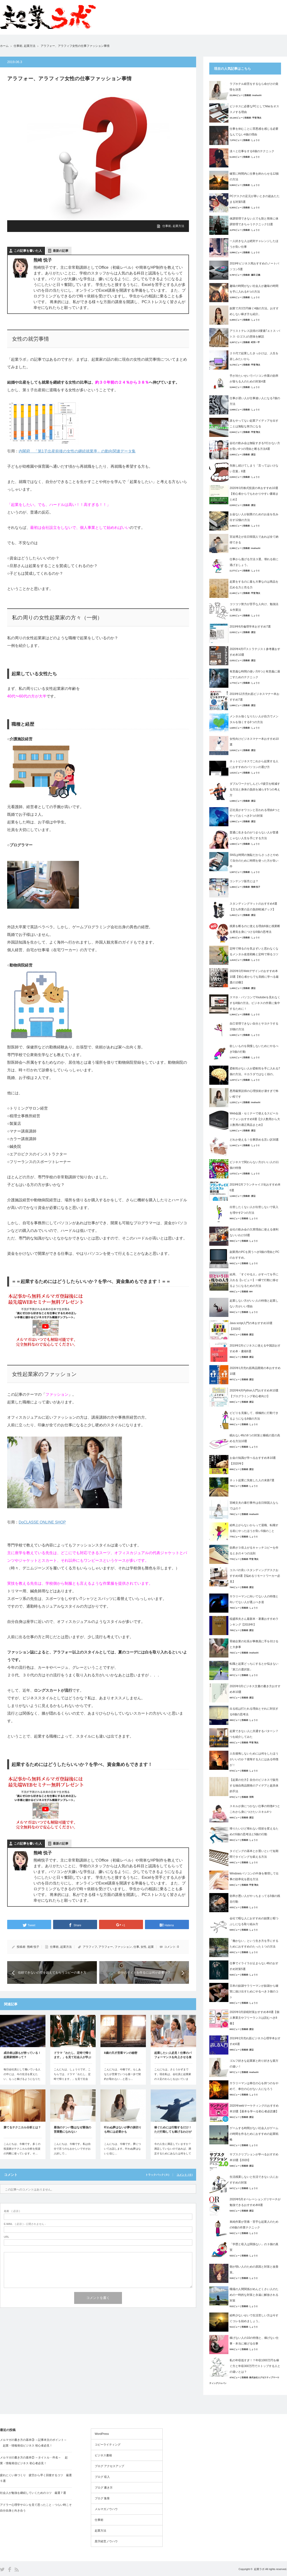 The width and height of the screenshot is (287, 2576). I want to click on この記事を書いた人, so click(28, 250).